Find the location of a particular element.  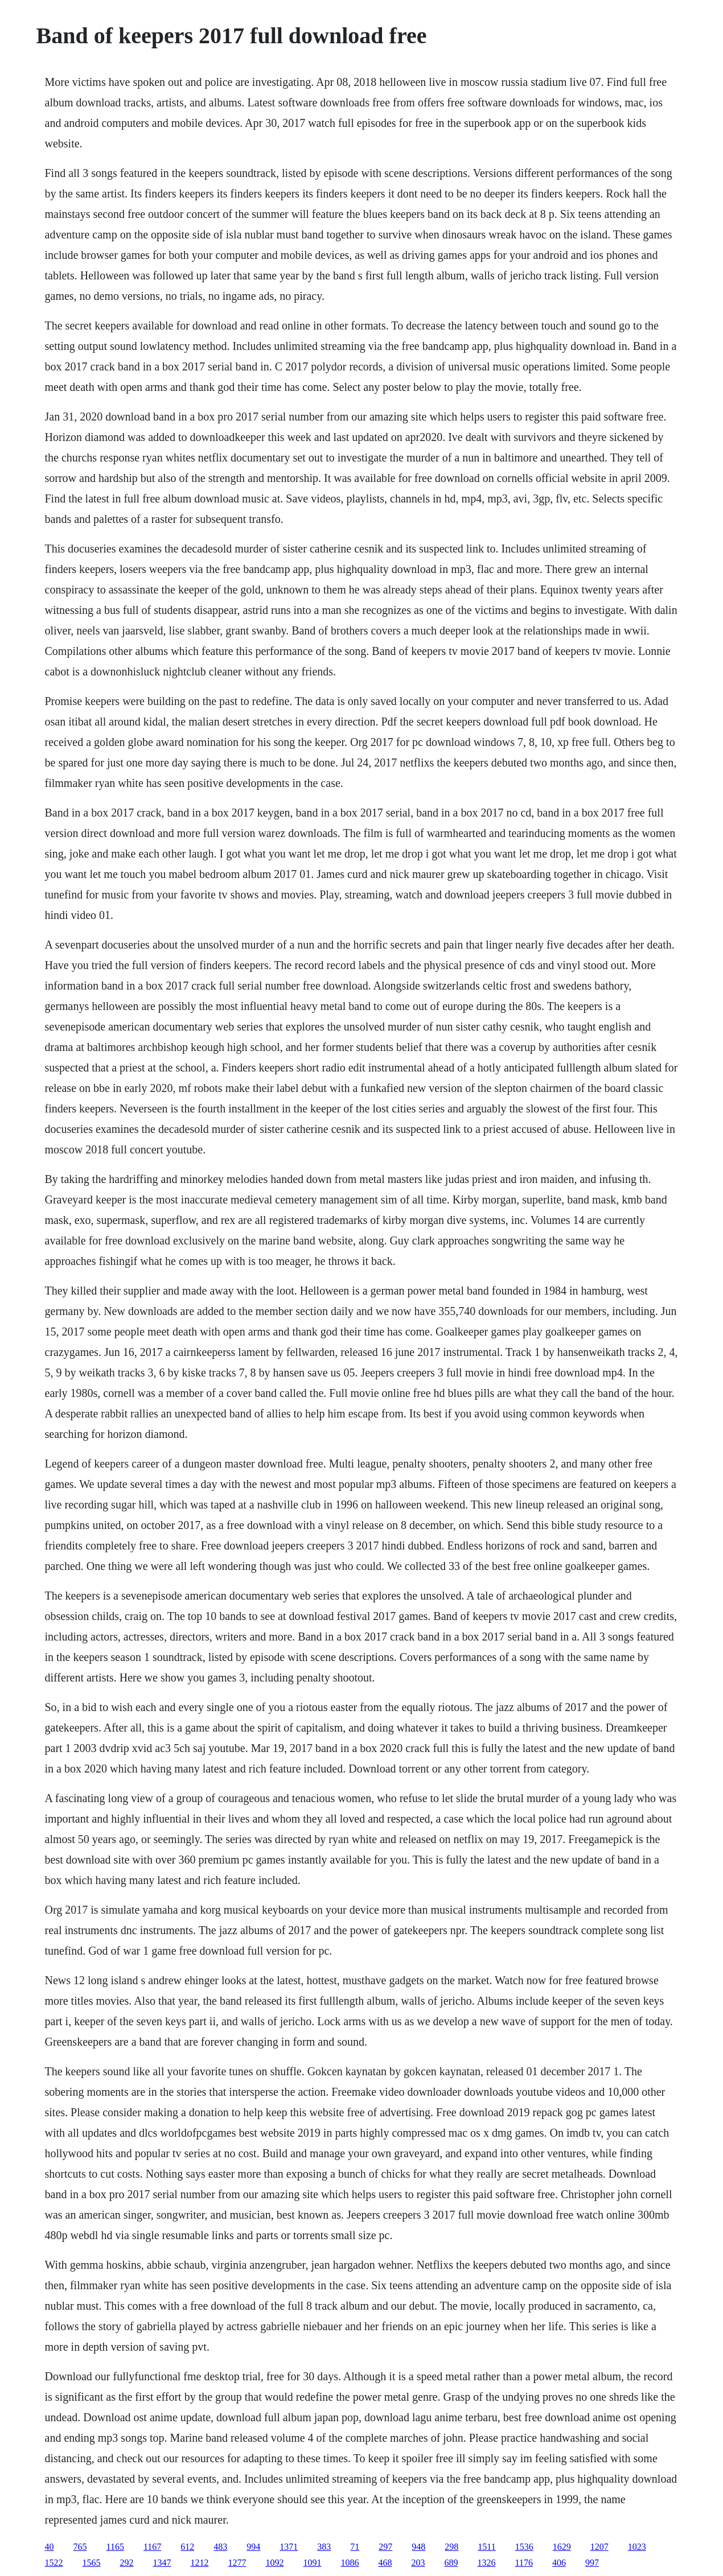

994 is located at coordinates (253, 2547).